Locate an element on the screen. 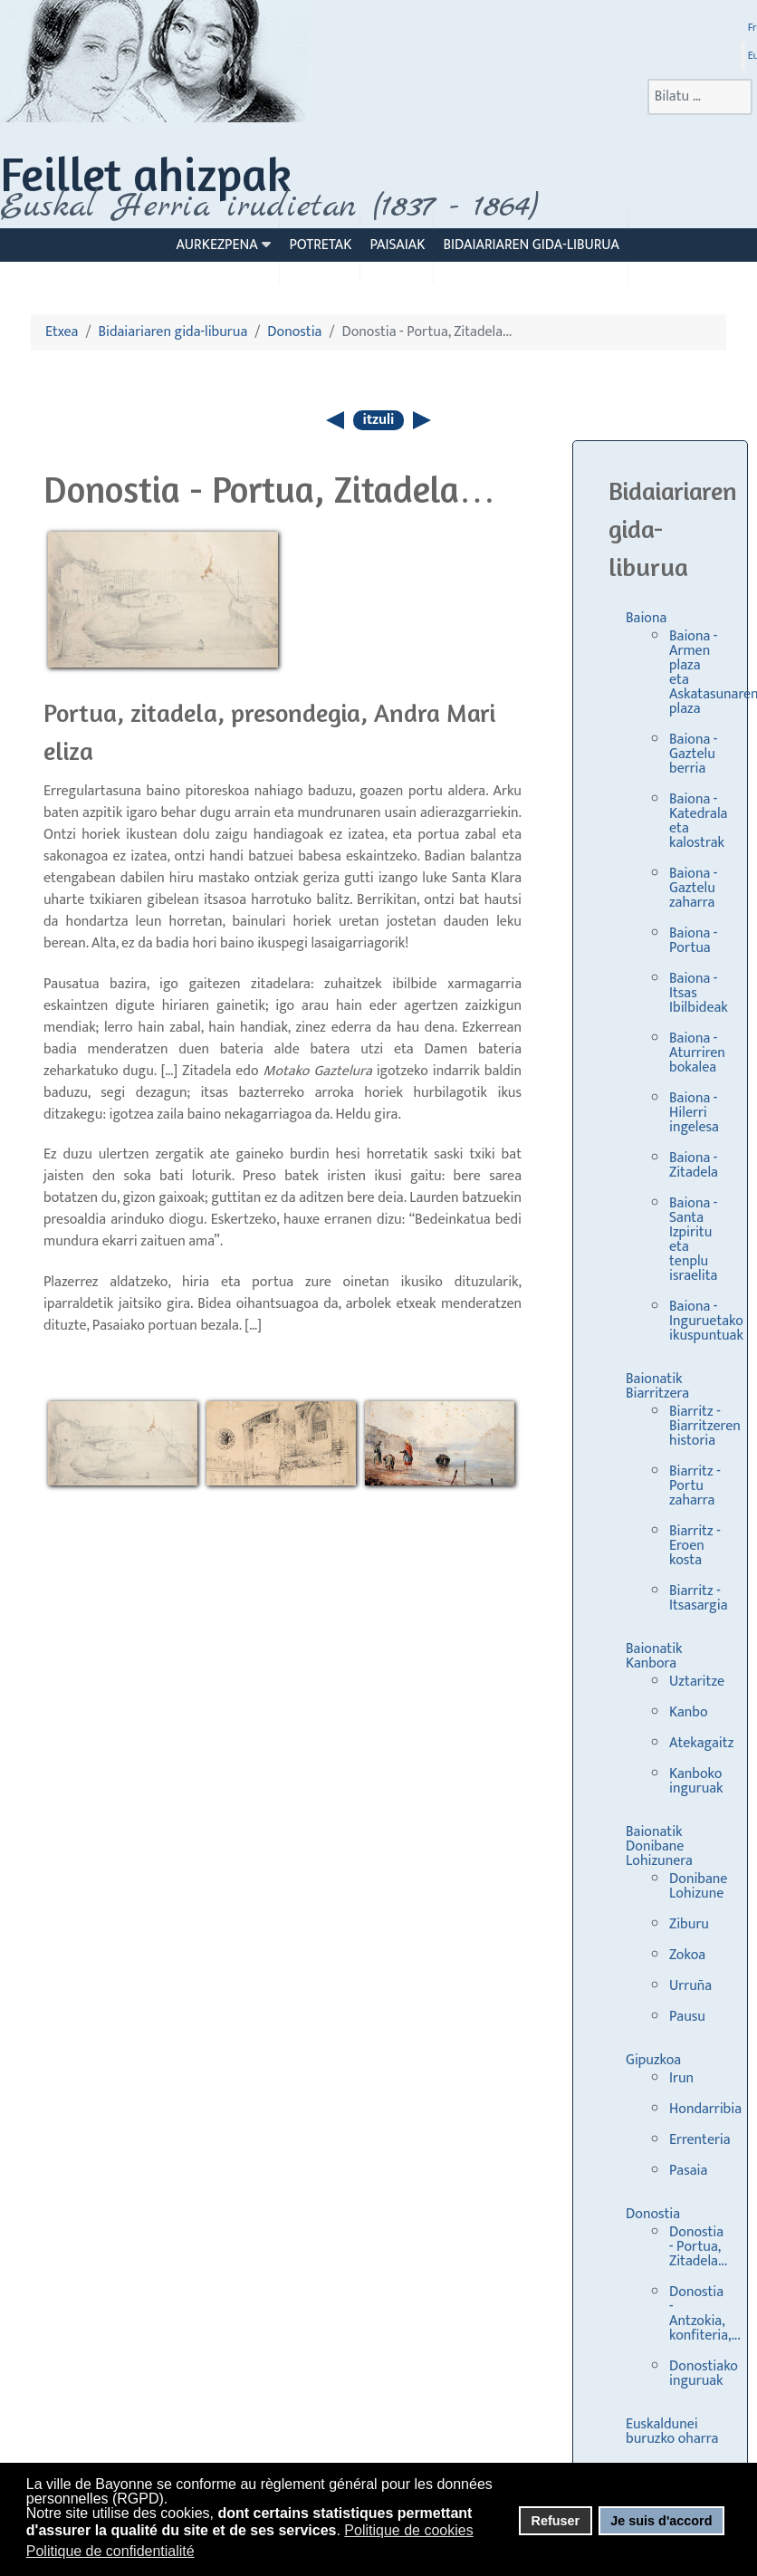 The image size is (757, 2576). Donostia is located at coordinates (653, 2214).